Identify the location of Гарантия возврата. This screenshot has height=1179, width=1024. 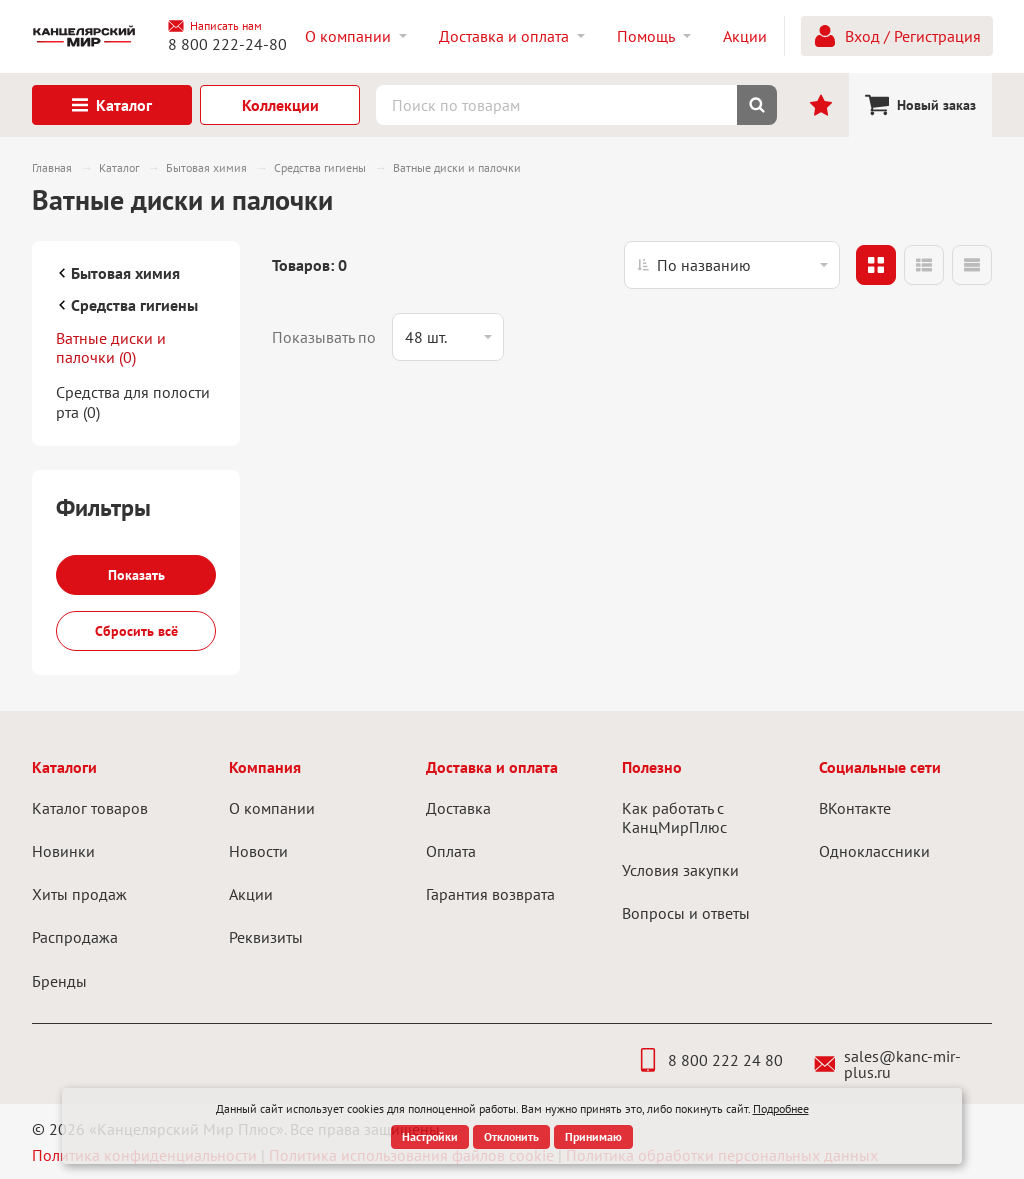
(490, 894).